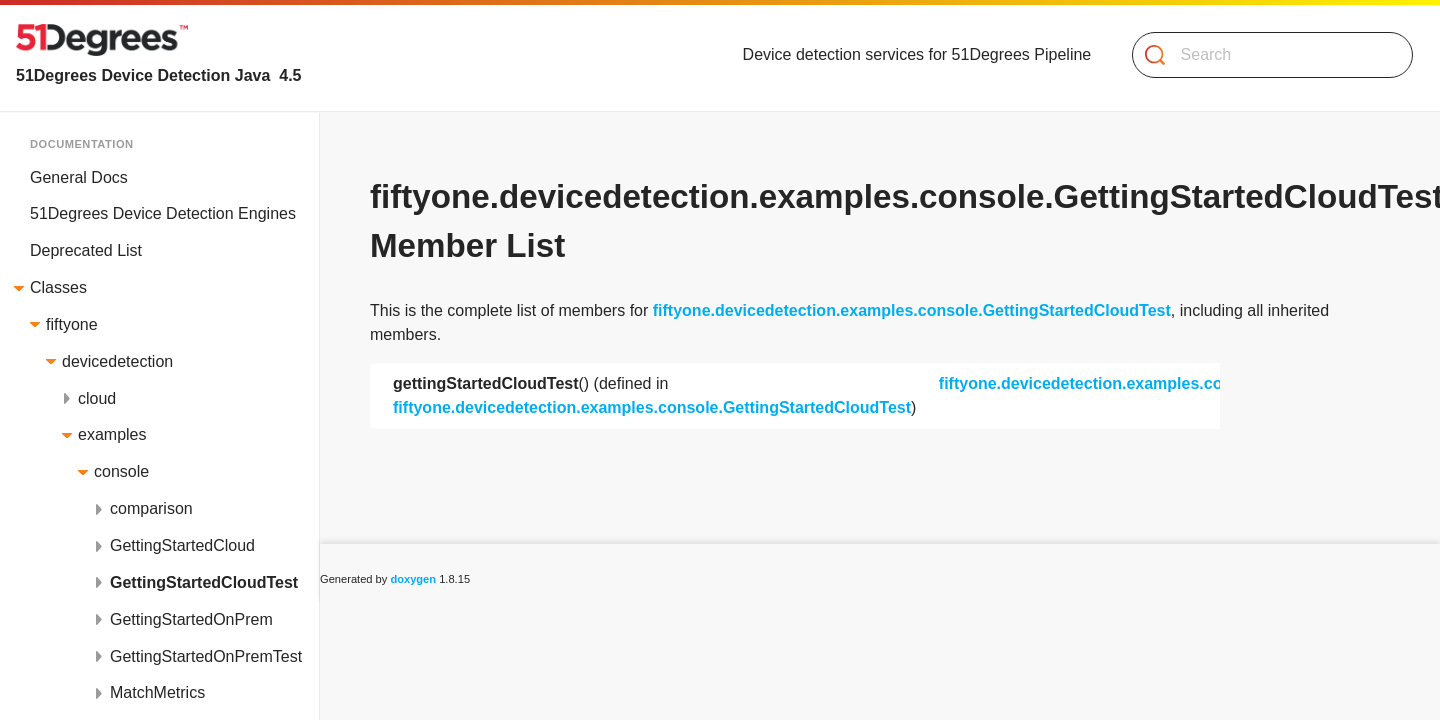 This screenshot has height=720, width=1440. What do you see at coordinates (912, 310) in the screenshot?
I see `fiftyone.devicedetection.examples.console.GettingStartedCloudTest` at bounding box center [912, 310].